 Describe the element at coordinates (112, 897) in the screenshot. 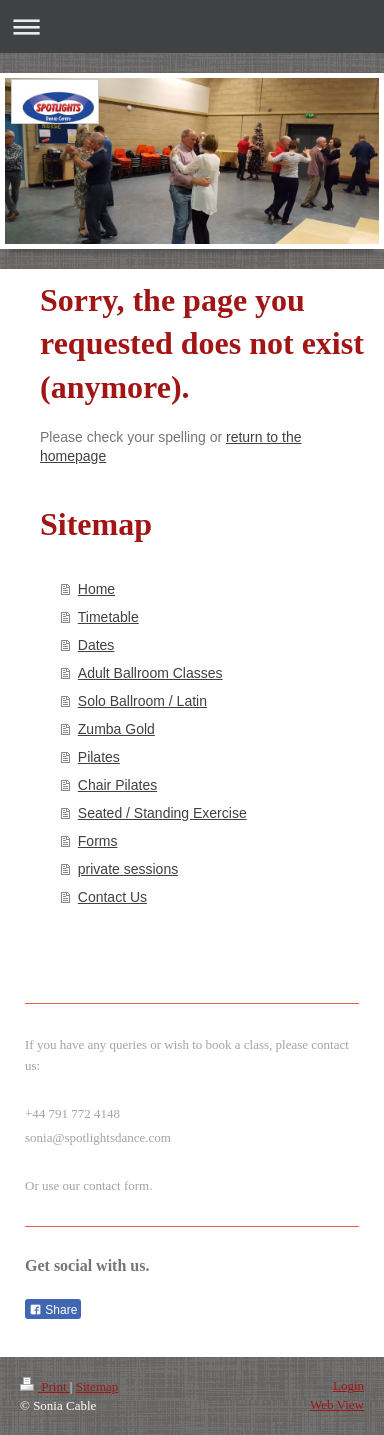

I see `Contact Us` at that location.